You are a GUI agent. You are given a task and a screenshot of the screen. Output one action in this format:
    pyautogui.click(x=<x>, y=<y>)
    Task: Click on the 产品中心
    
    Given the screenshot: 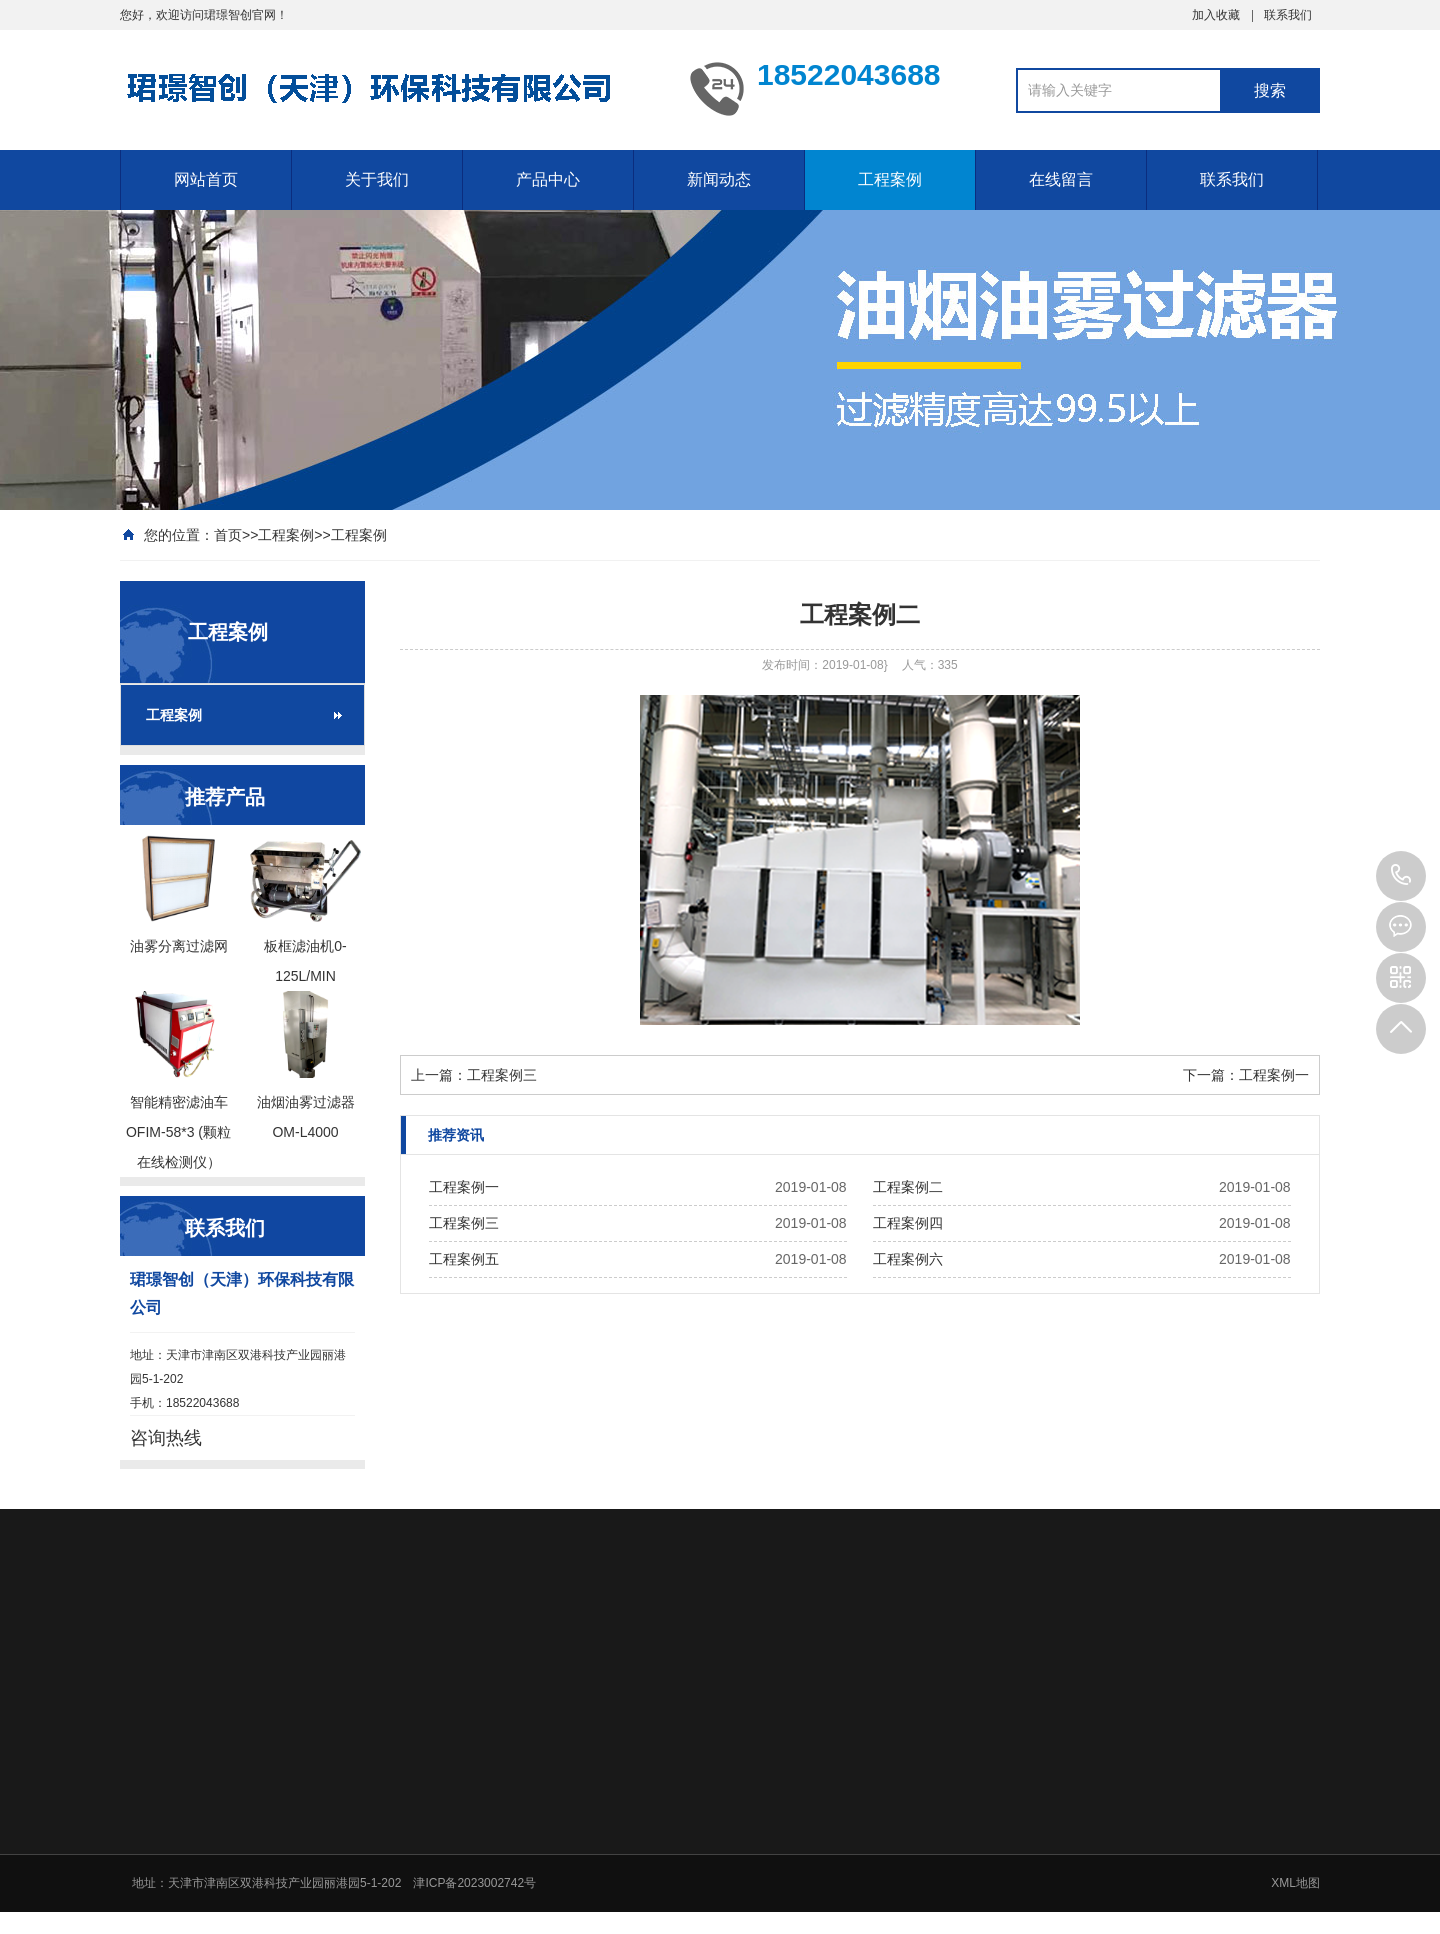 What is the action you would take?
    pyautogui.click(x=548, y=179)
    